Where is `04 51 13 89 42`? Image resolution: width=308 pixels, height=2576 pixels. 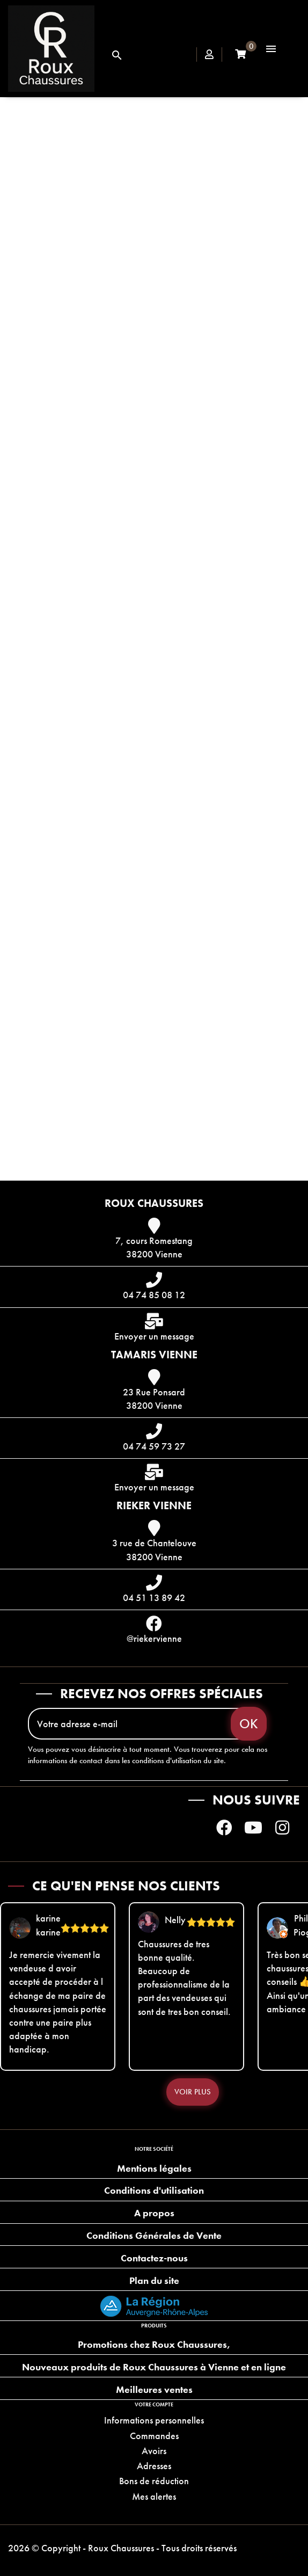 04 51 13 89 42 is located at coordinates (154, 1597).